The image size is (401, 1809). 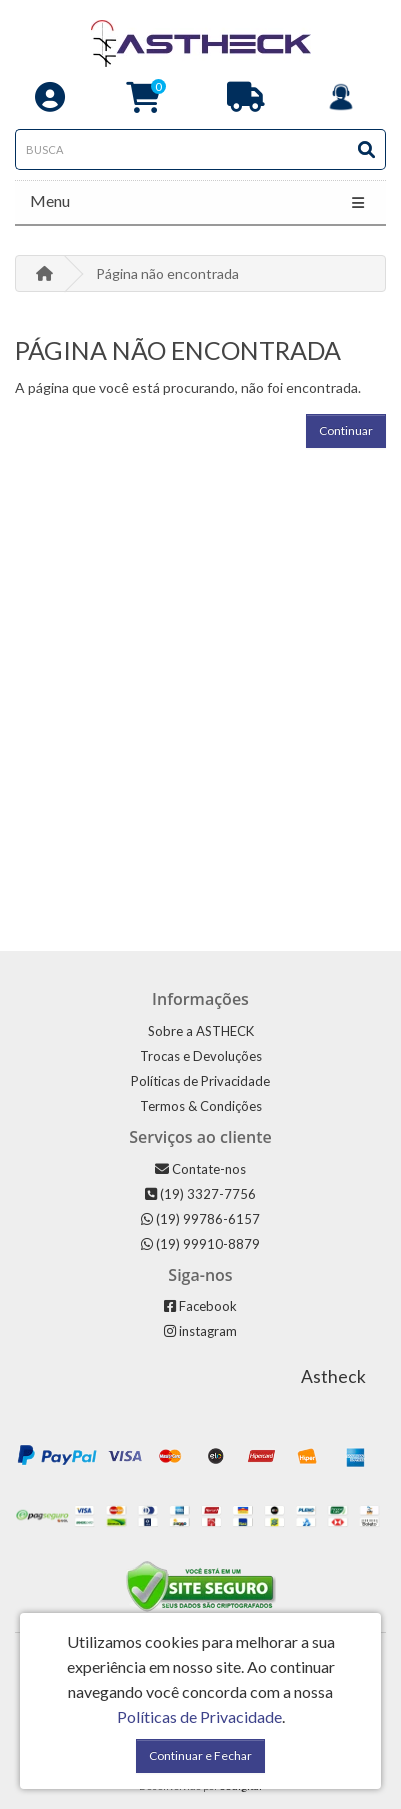 What do you see at coordinates (200, 1169) in the screenshot?
I see `Contate-nos` at bounding box center [200, 1169].